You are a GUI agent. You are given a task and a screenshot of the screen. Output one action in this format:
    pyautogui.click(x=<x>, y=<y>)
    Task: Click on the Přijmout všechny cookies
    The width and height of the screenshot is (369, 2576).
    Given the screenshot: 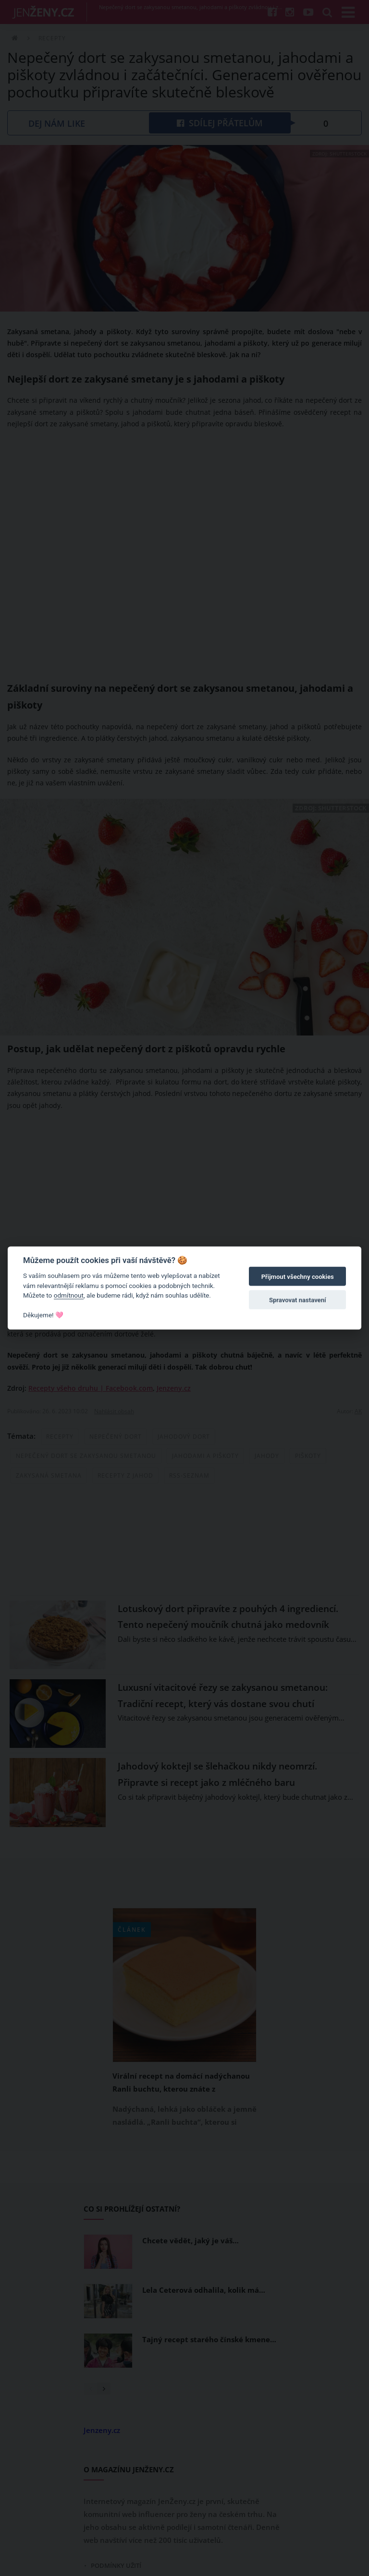 What is the action you would take?
    pyautogui.click(x=297, y=1276)
    